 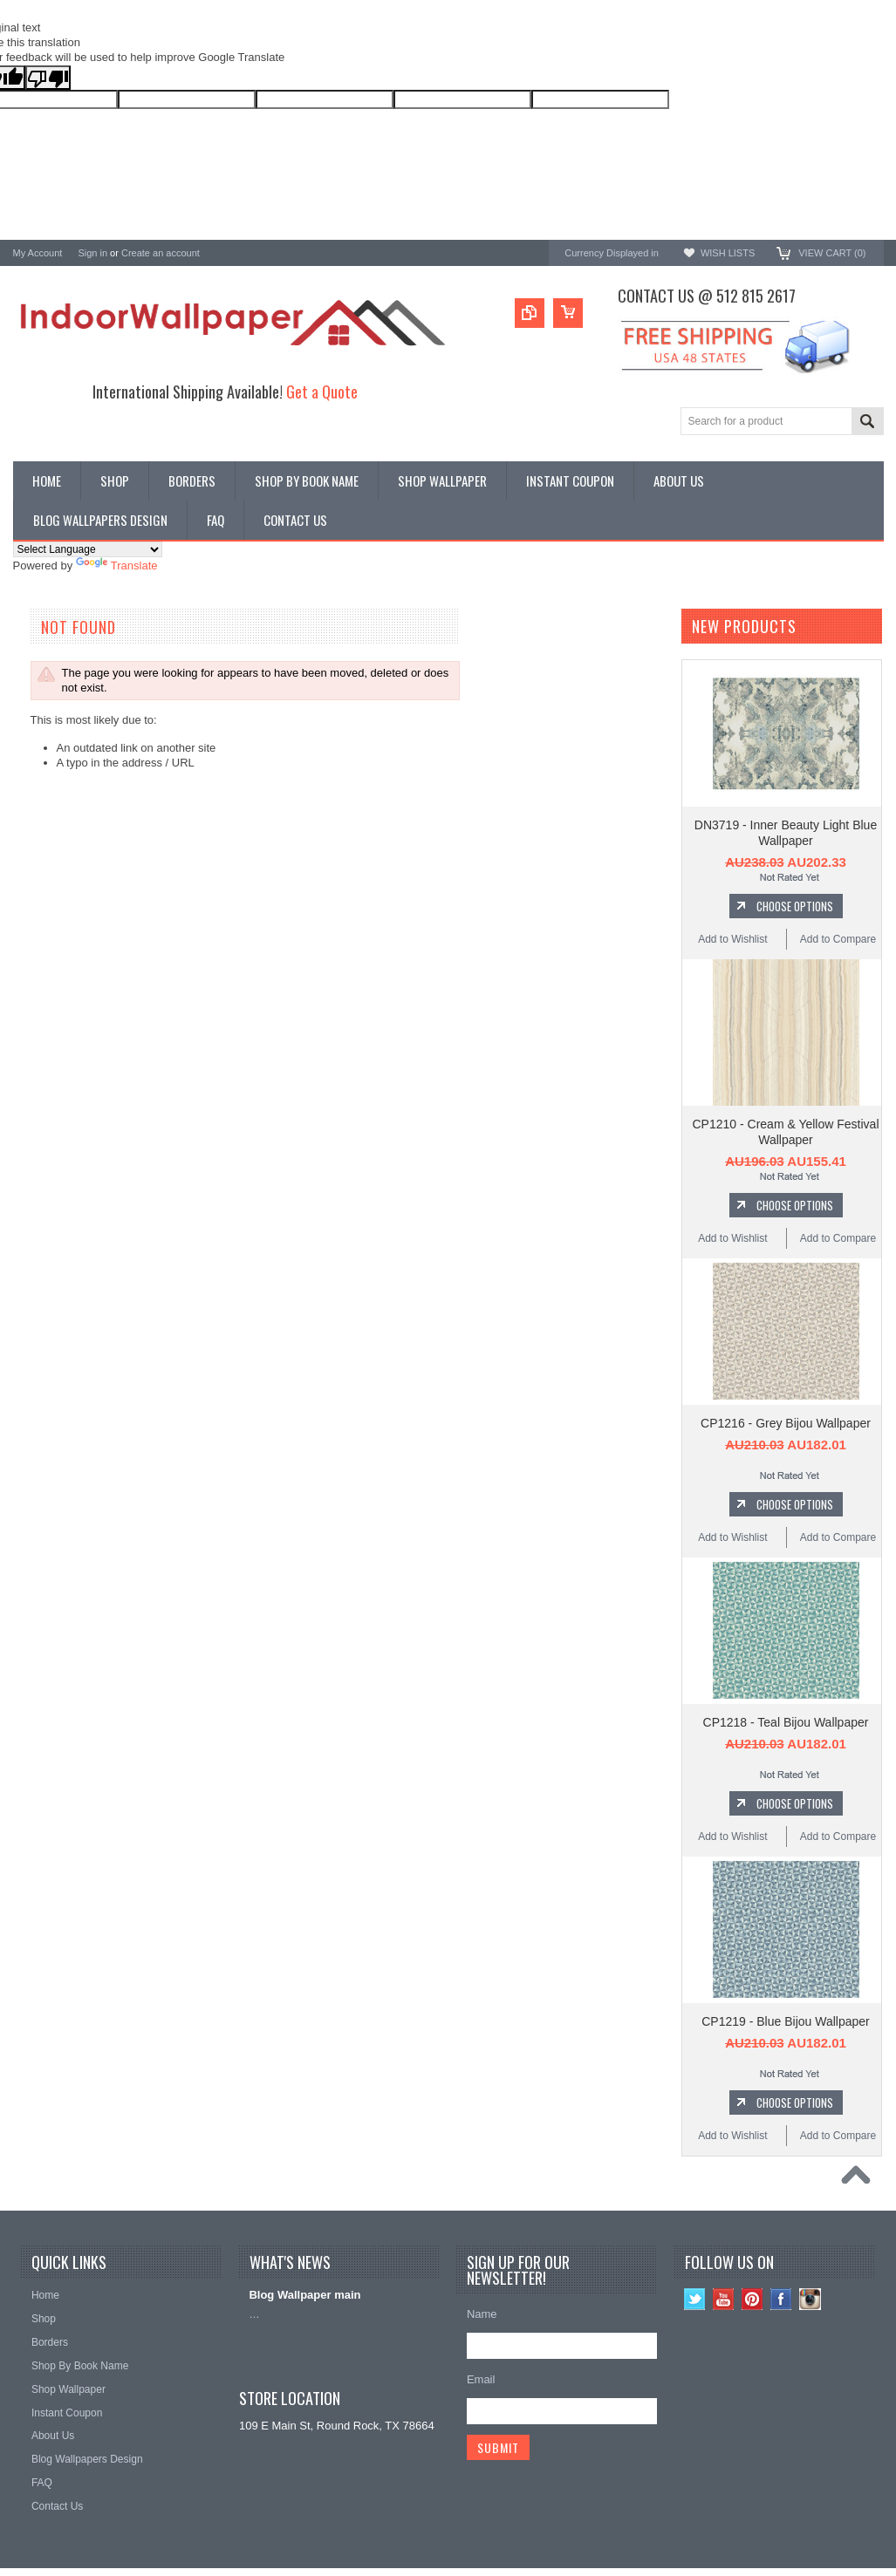 I want to click on York Designer Series, so click(x=66, y=680).